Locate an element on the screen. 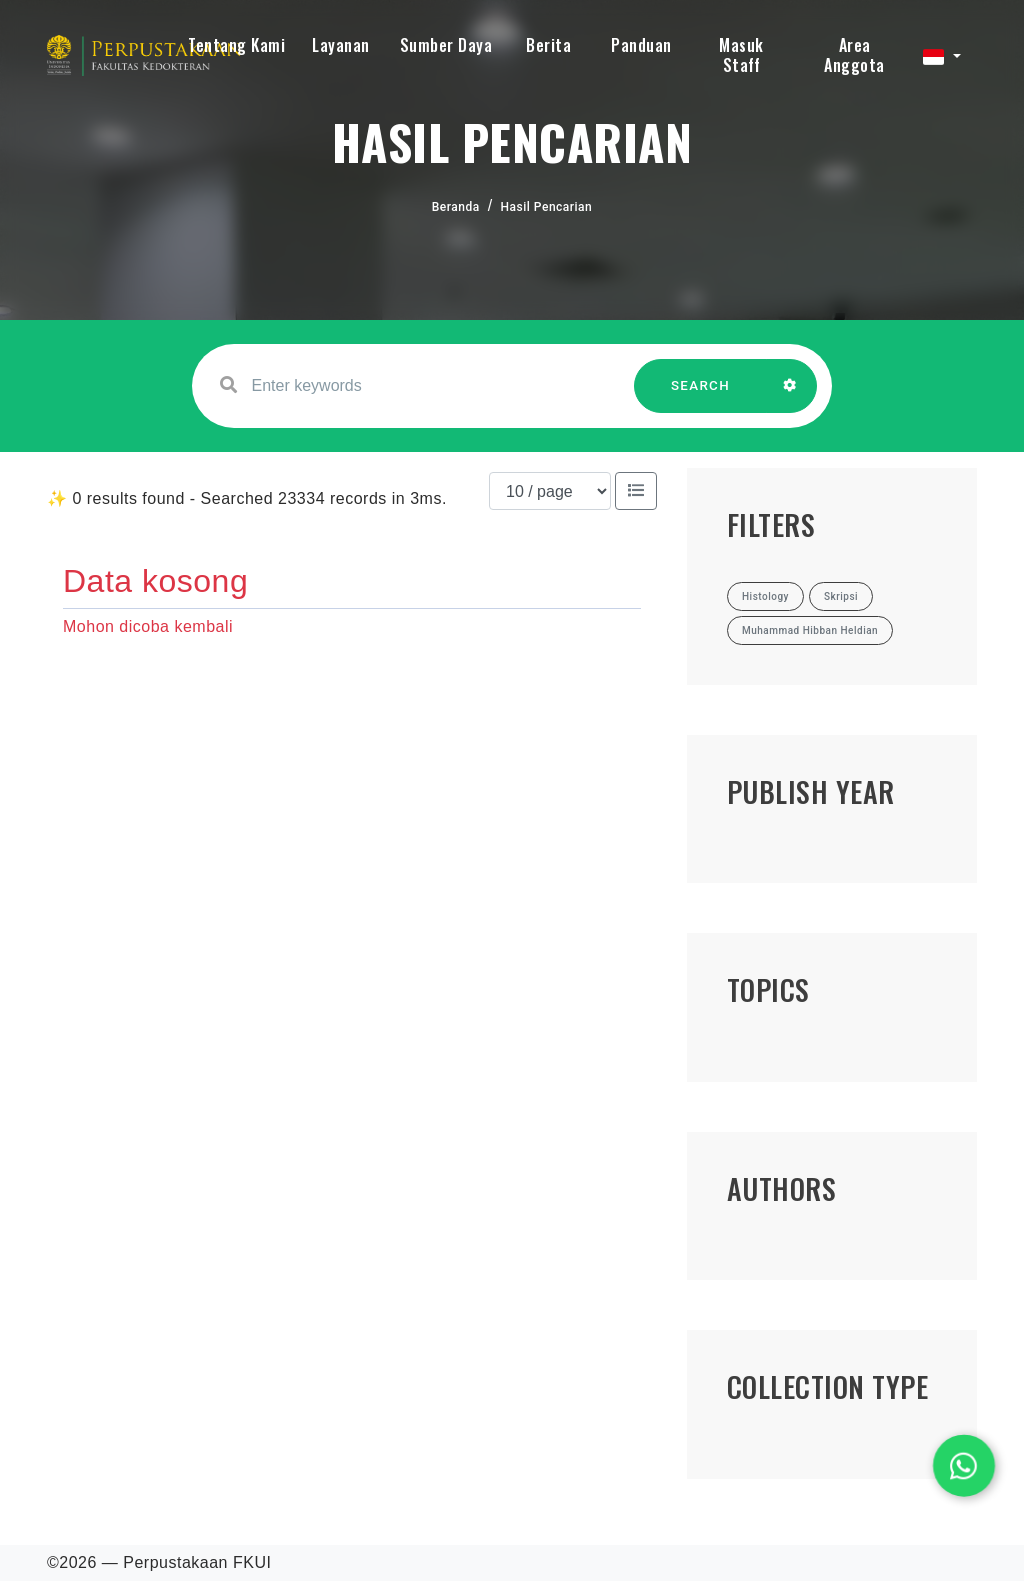 This screenshot has height=1581, width=1024. Hasil Pencarian is located at coordinates (547, 207).